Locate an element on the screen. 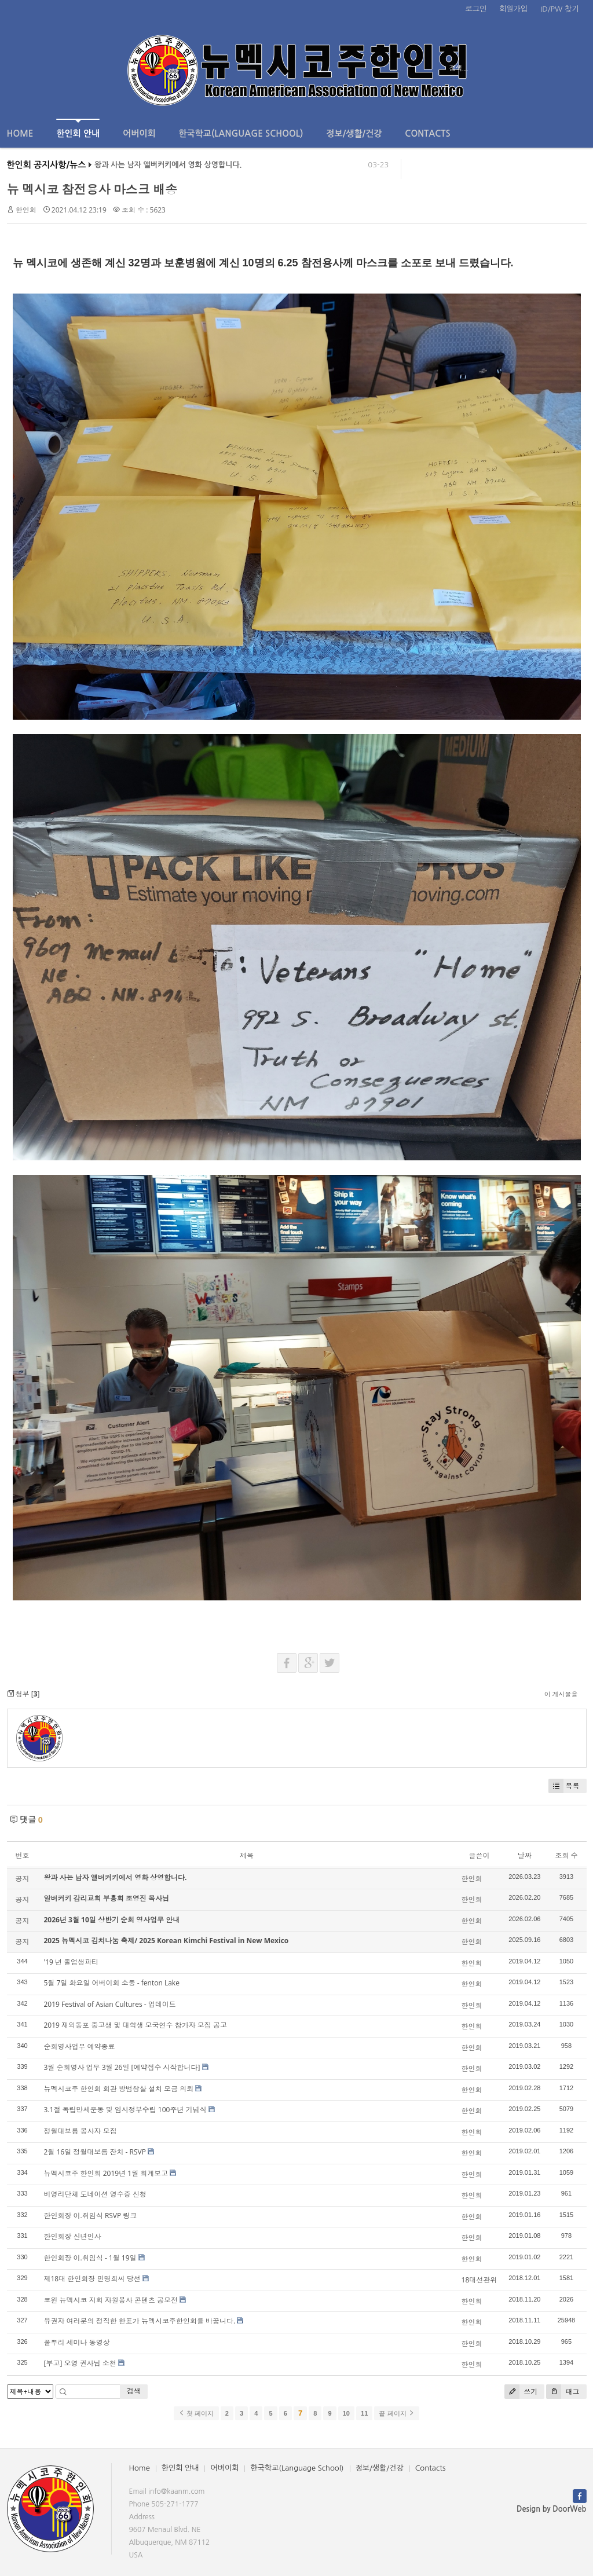 This screenshot has height=2576, width=593. 한인회 is located at coordinates (26, 210).